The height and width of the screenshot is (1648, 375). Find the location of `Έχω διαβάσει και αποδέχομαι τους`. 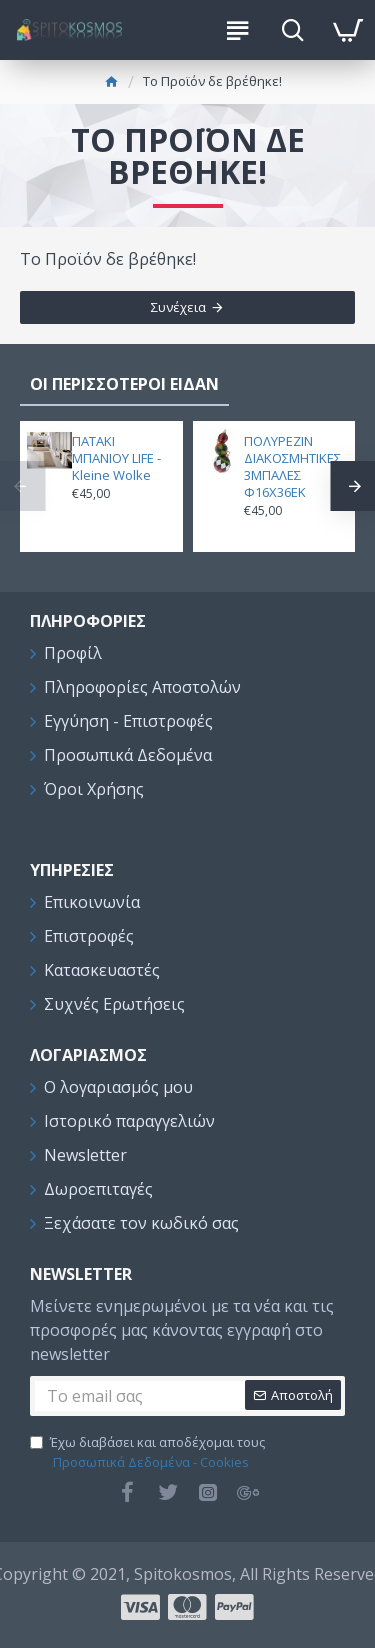

Έχω διαβάσει και αποδέχομαι τους is located at coordinates (147, 1452).